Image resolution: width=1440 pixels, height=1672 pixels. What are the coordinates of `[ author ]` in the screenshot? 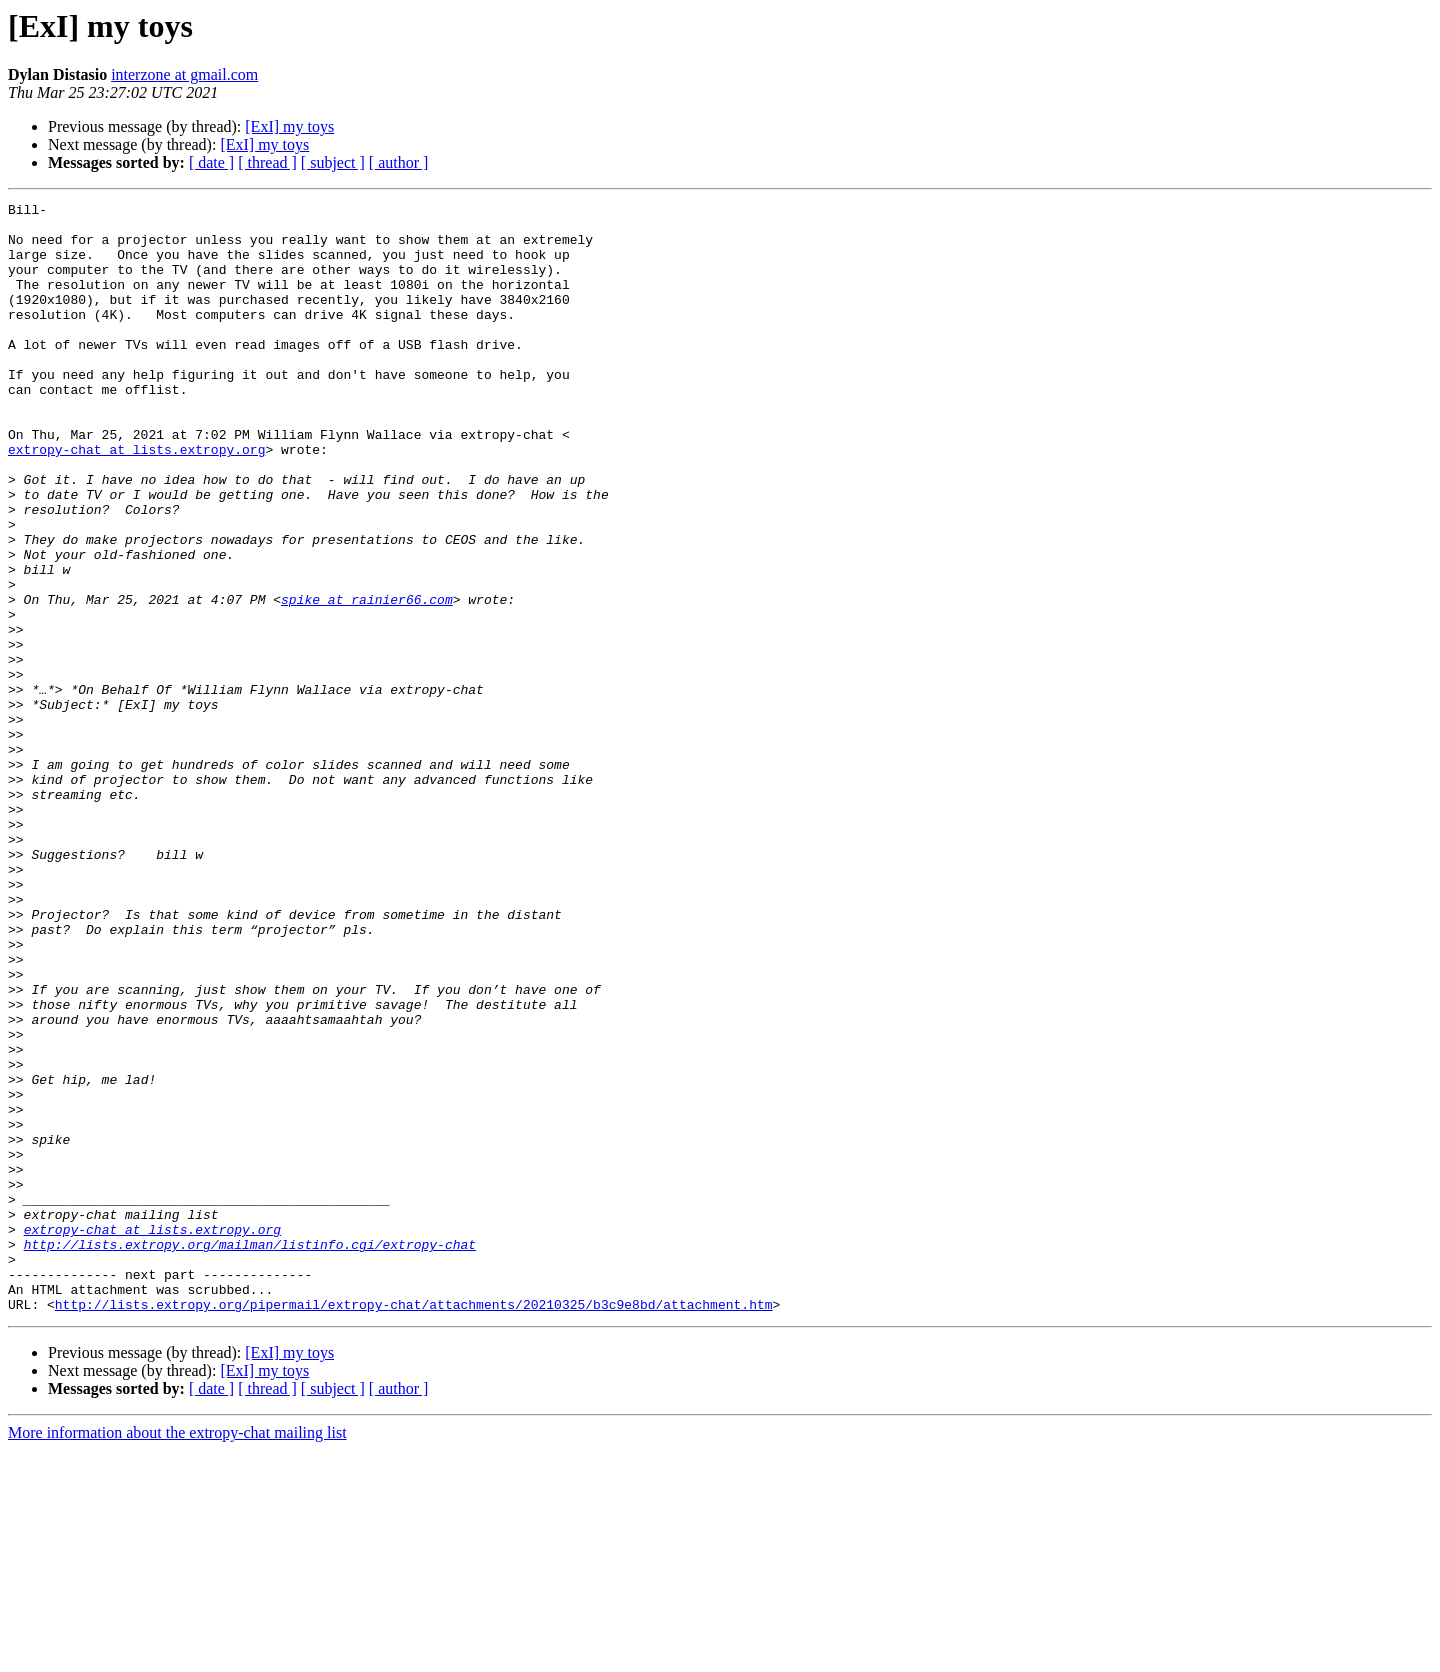 It's located at (399, 162).